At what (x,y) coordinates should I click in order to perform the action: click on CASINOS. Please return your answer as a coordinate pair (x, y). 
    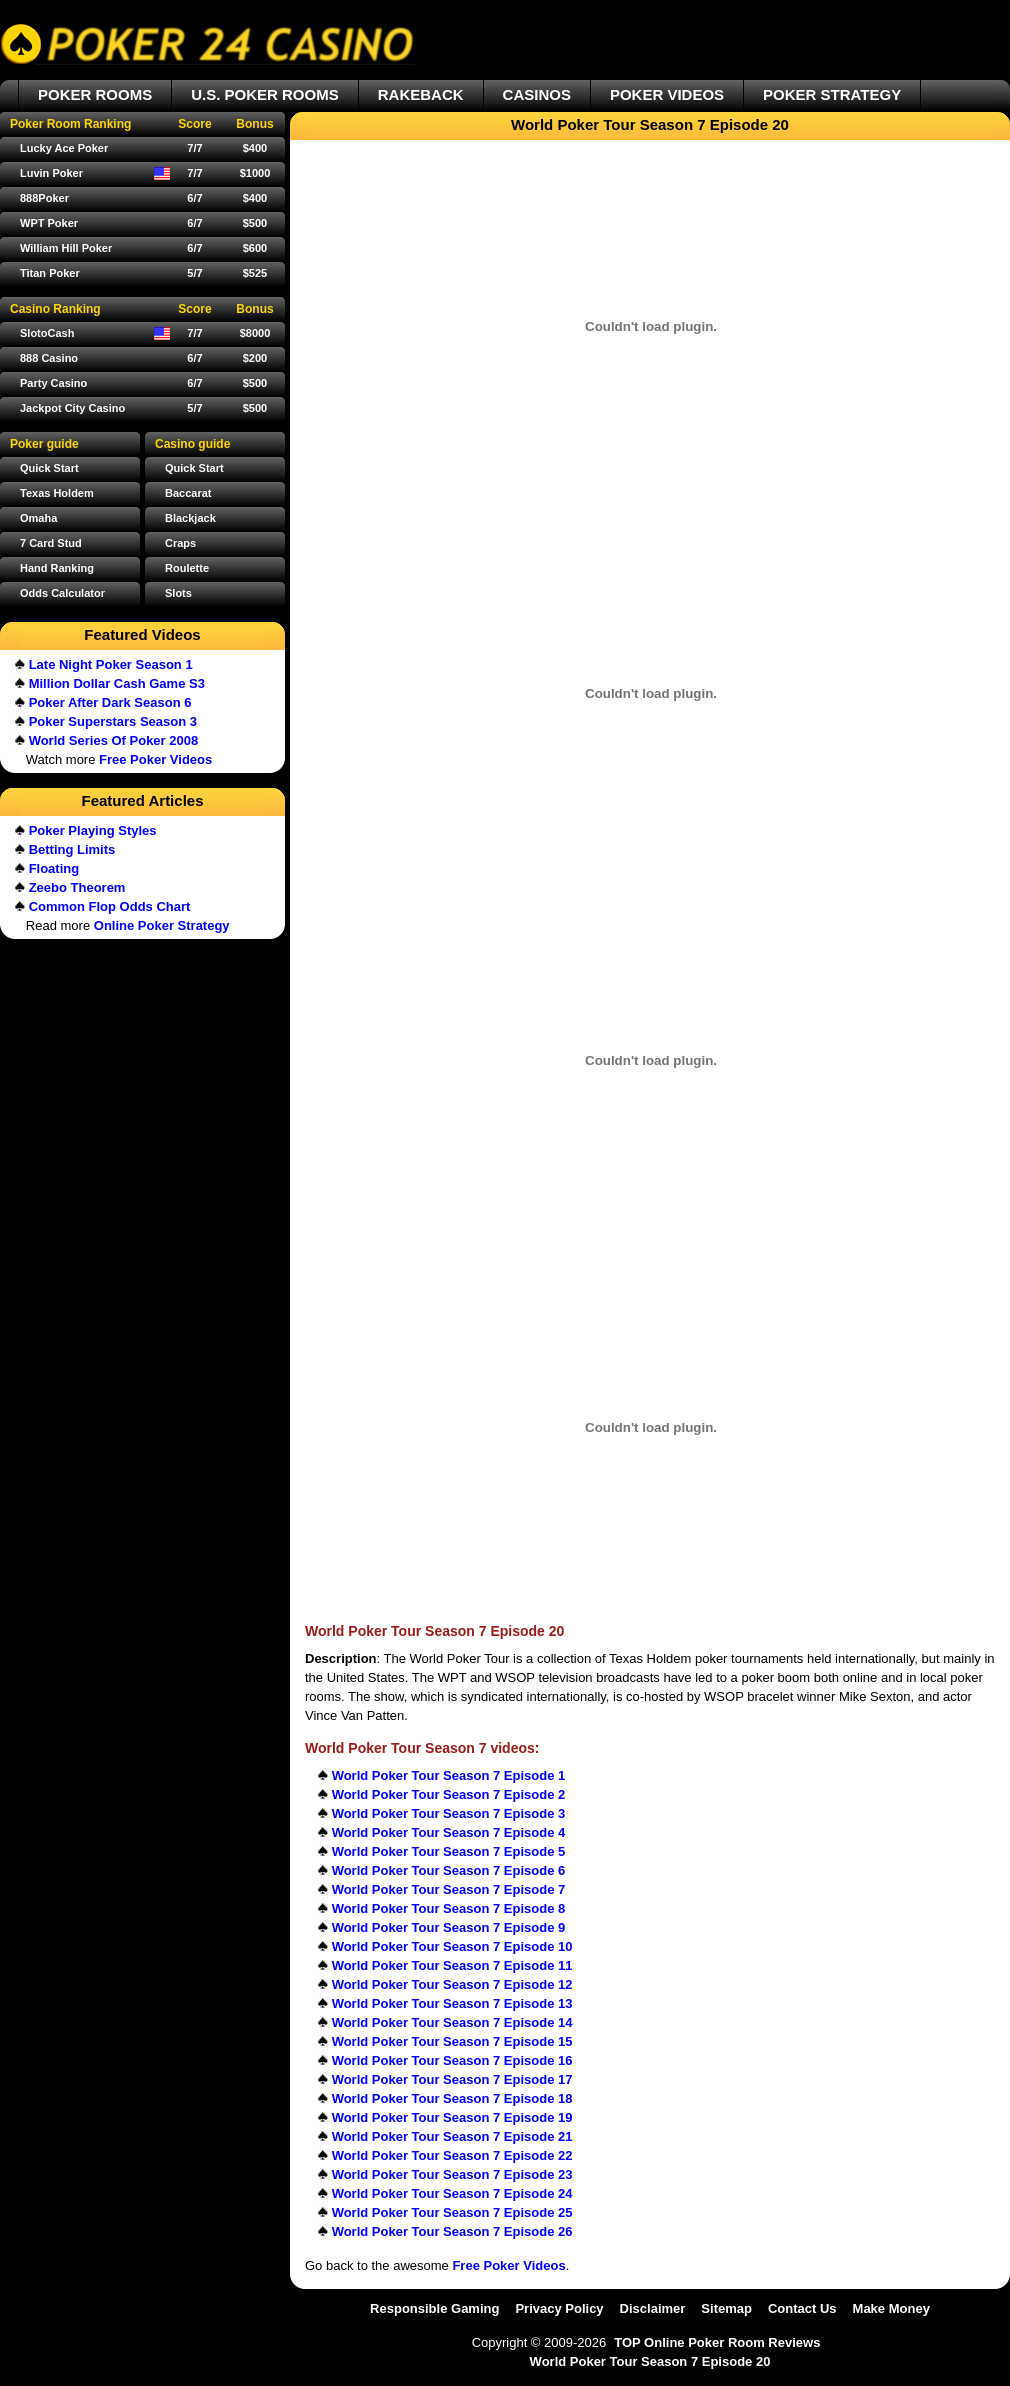
    Looking at the image, I should click on (537, 94).